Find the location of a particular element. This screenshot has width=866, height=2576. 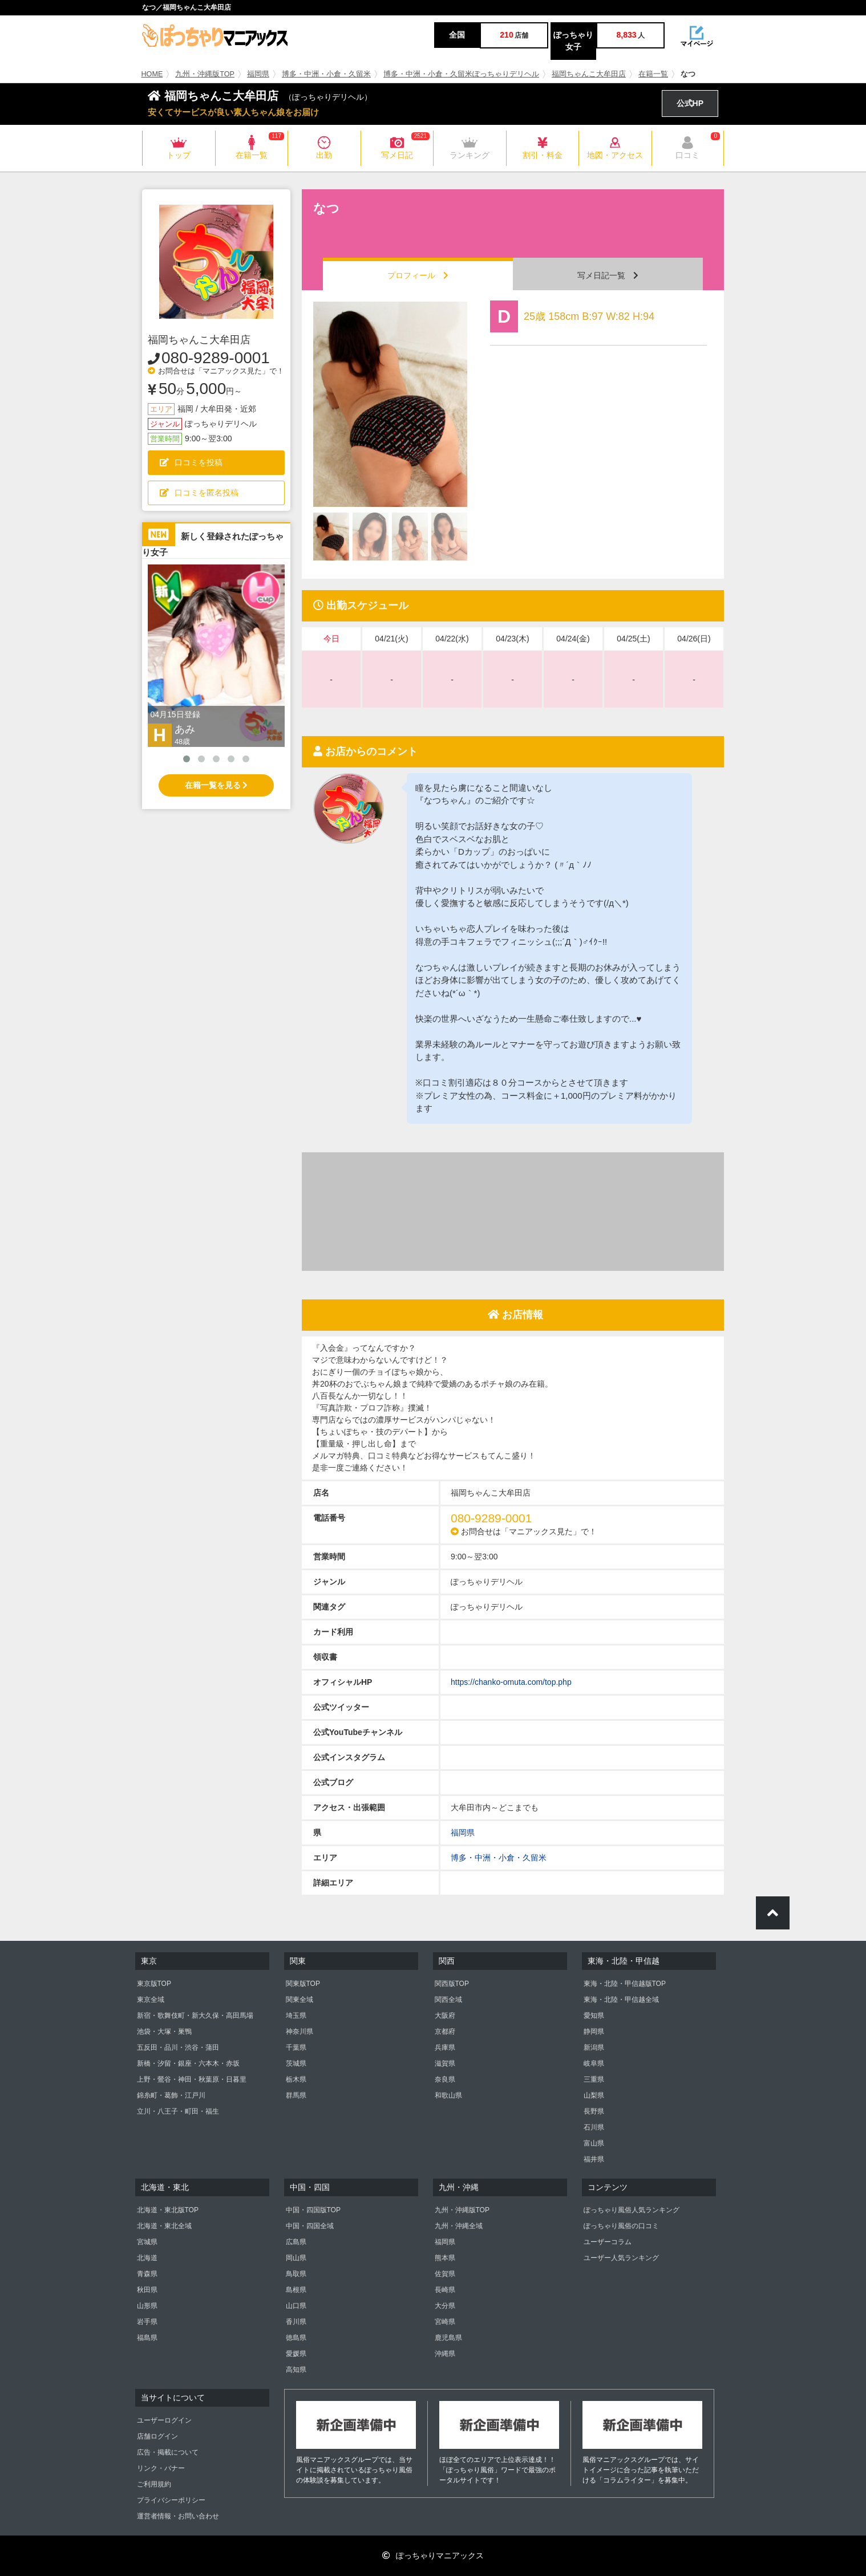

広告・掲載について is located at coordinates (168, 2452).